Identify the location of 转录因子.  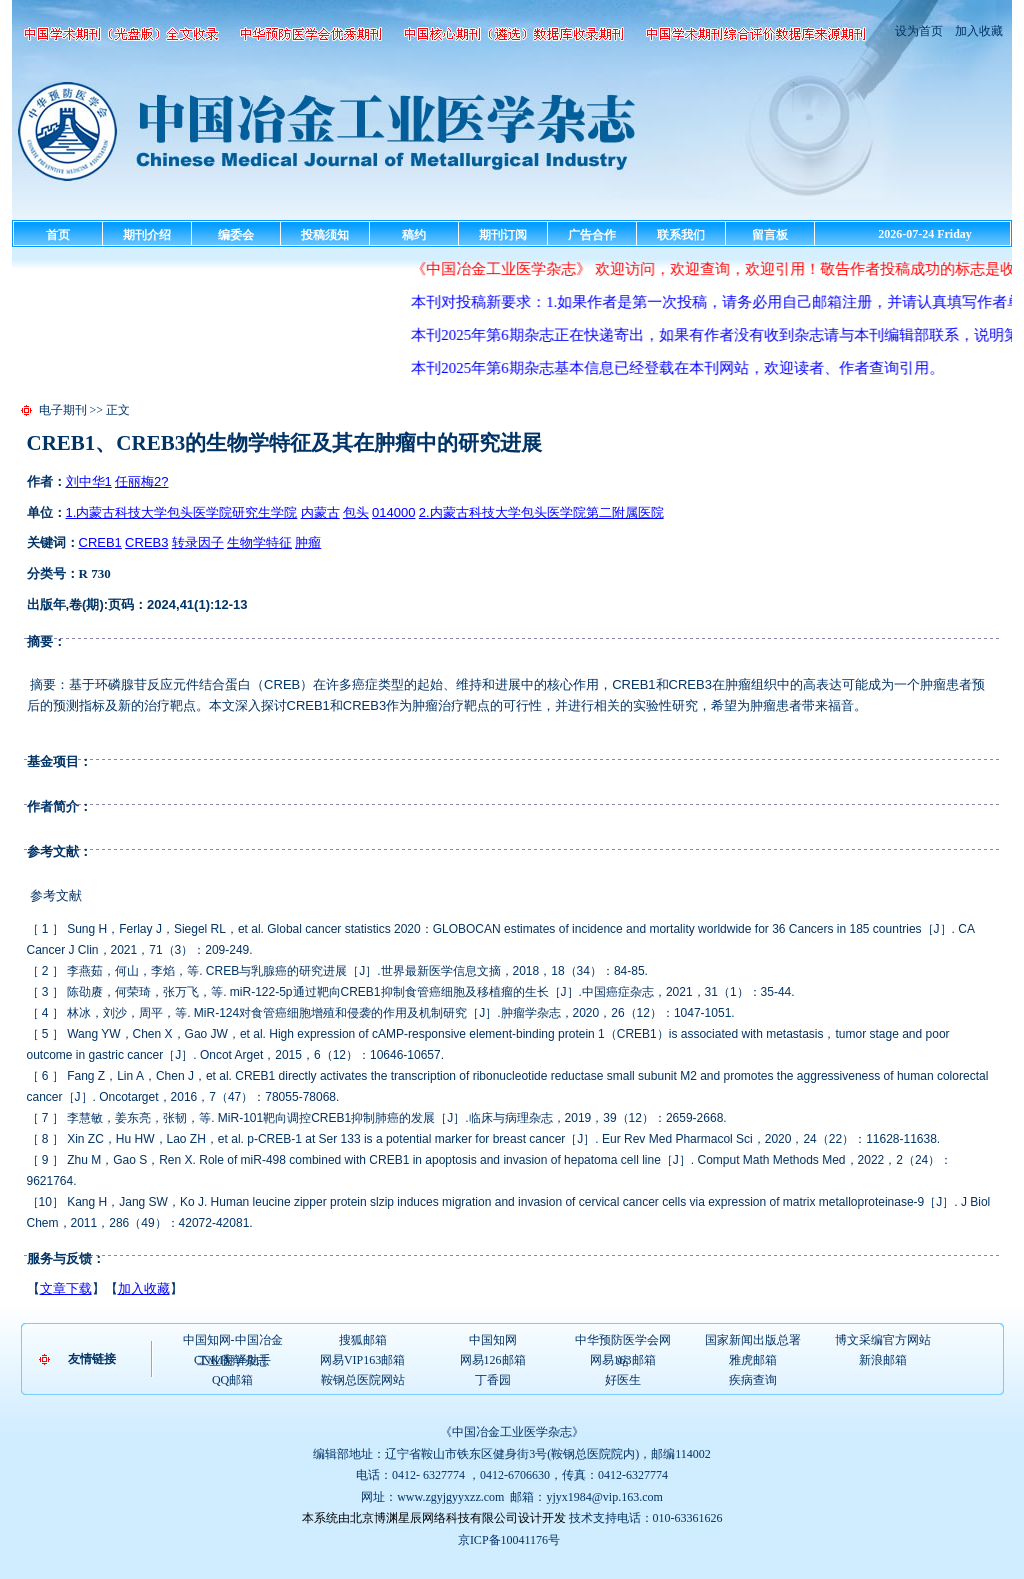
(198, 542).